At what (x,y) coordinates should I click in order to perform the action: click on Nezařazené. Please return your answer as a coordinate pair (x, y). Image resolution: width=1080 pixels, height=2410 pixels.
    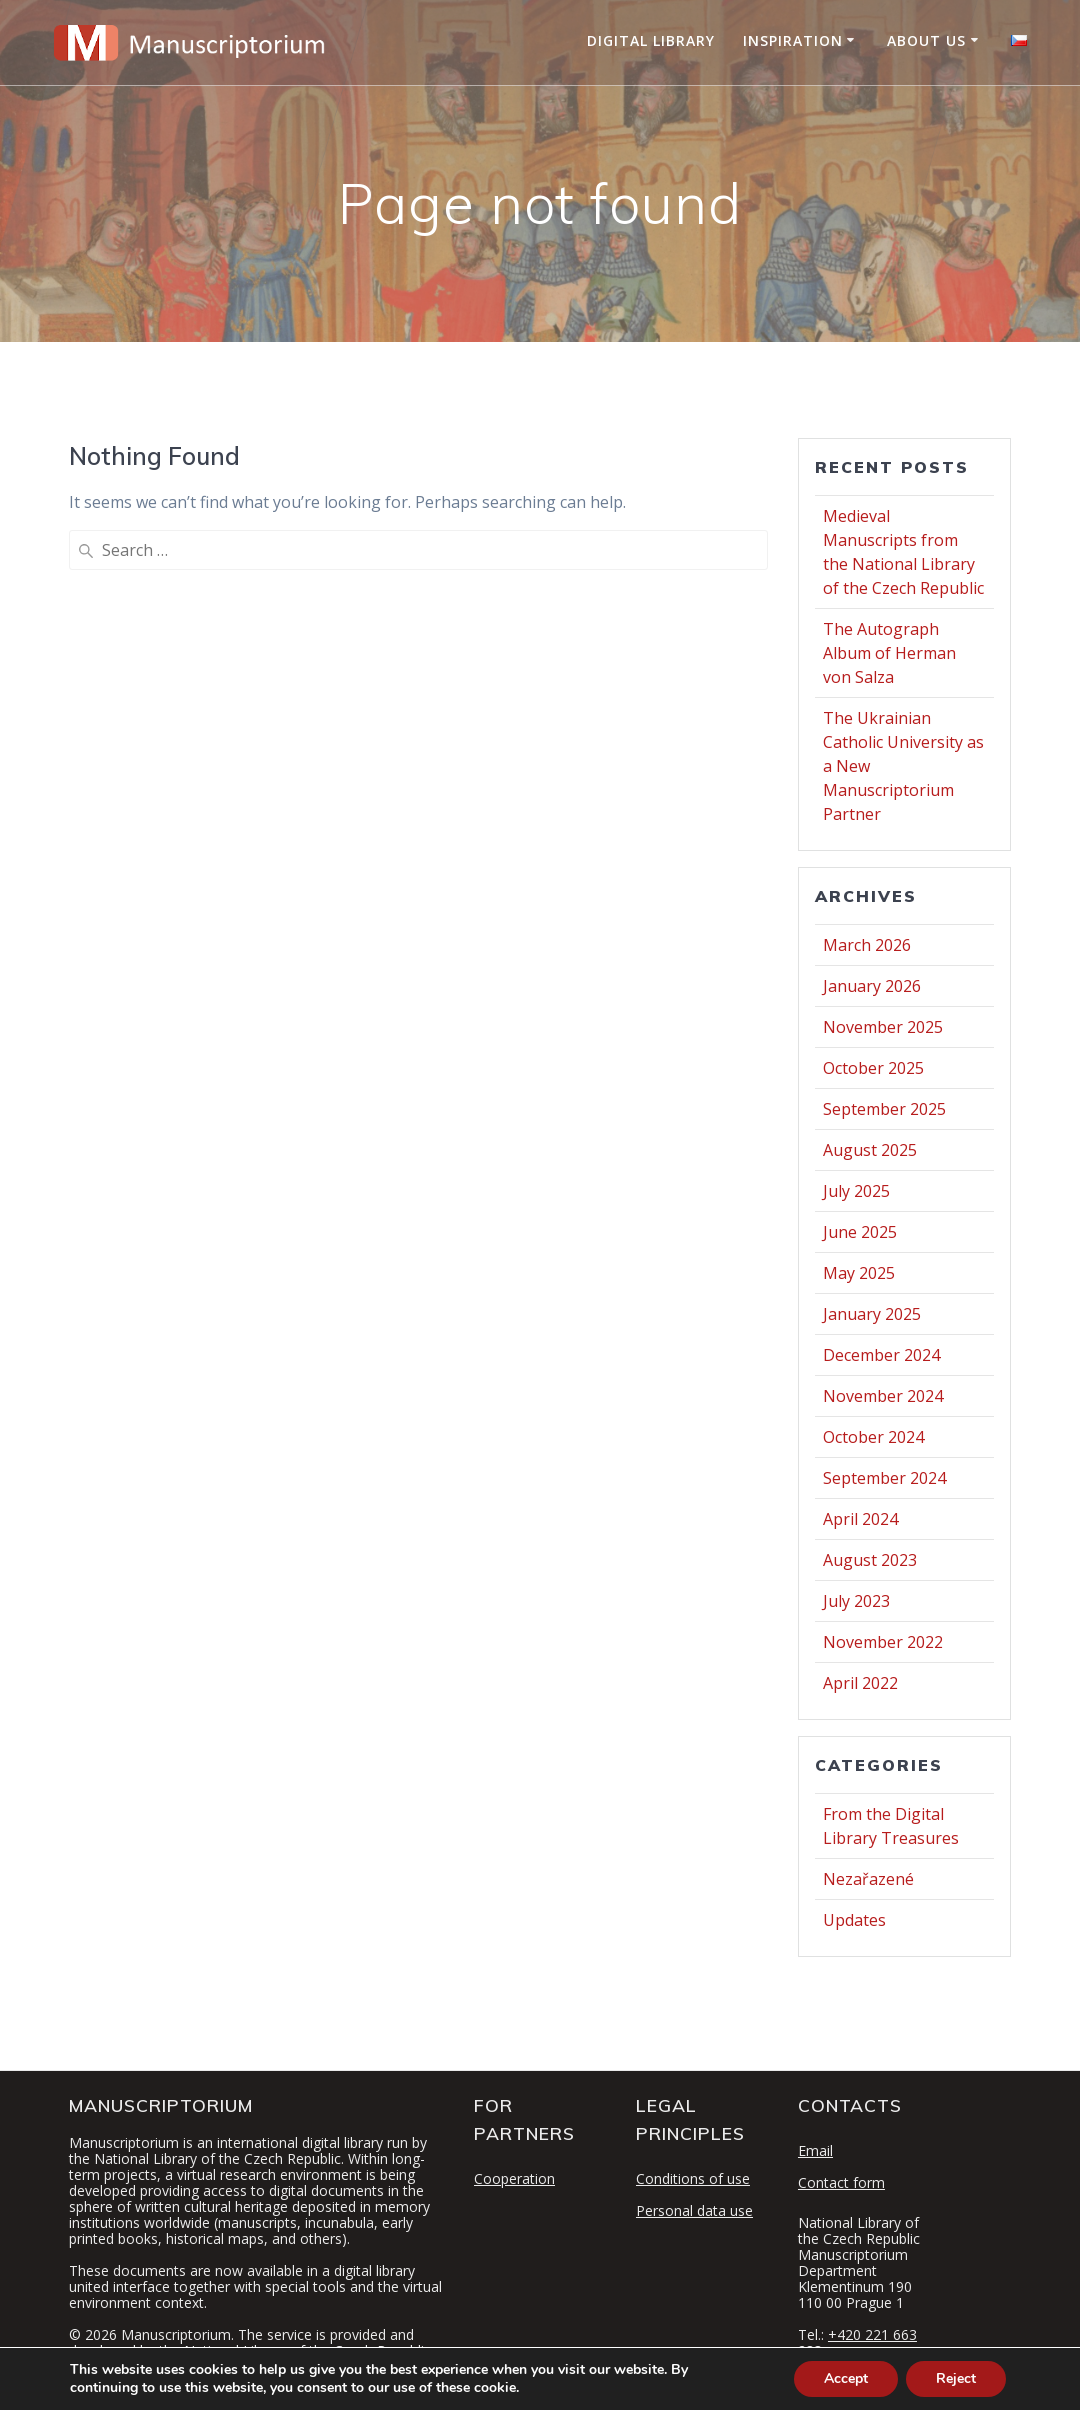
    Looking at the image, I should click on (868, 1879).